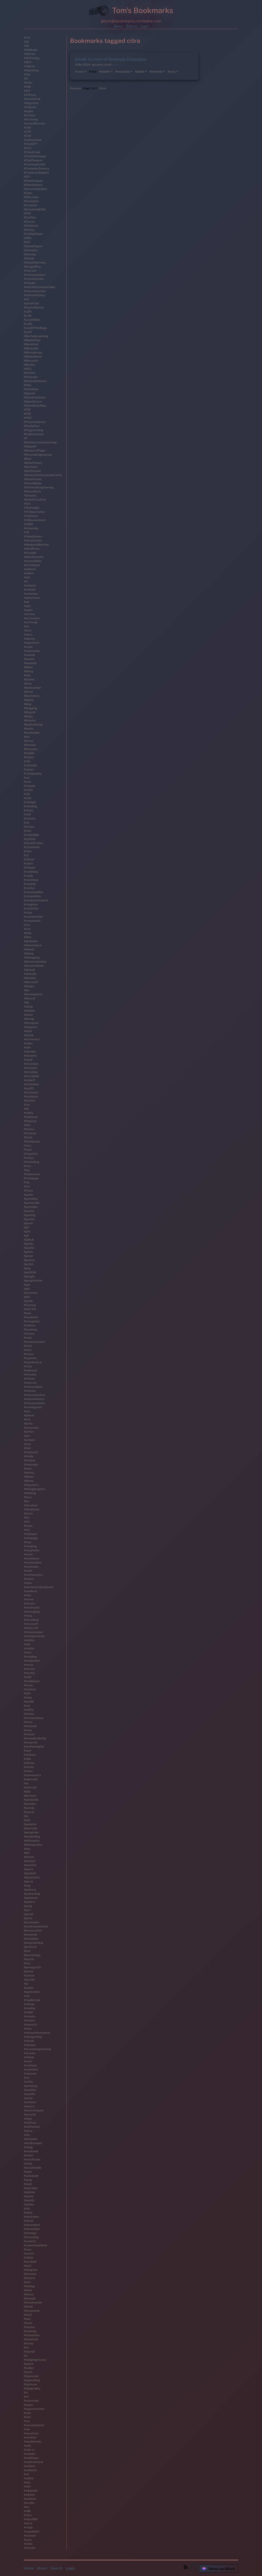  What do you see at coordinates (156, 71) in the screenshot?
I see `#nintendo` at bounding box center [156, 71].